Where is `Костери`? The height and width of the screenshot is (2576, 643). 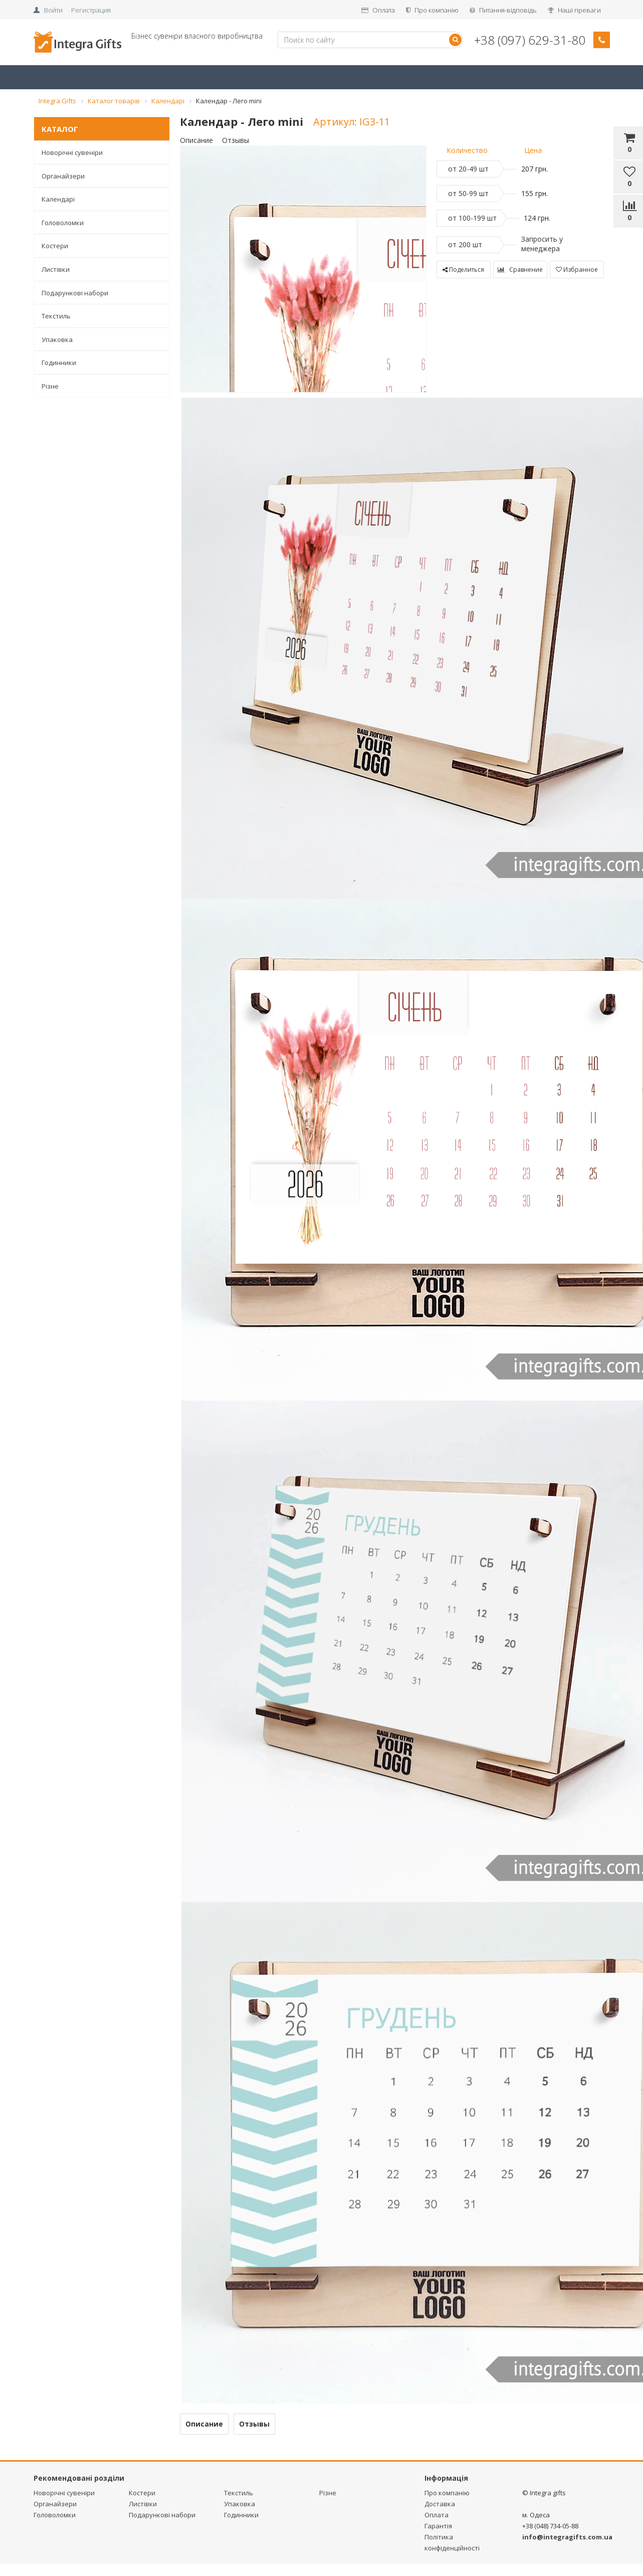 Костери is located at coordinates (55, 245).